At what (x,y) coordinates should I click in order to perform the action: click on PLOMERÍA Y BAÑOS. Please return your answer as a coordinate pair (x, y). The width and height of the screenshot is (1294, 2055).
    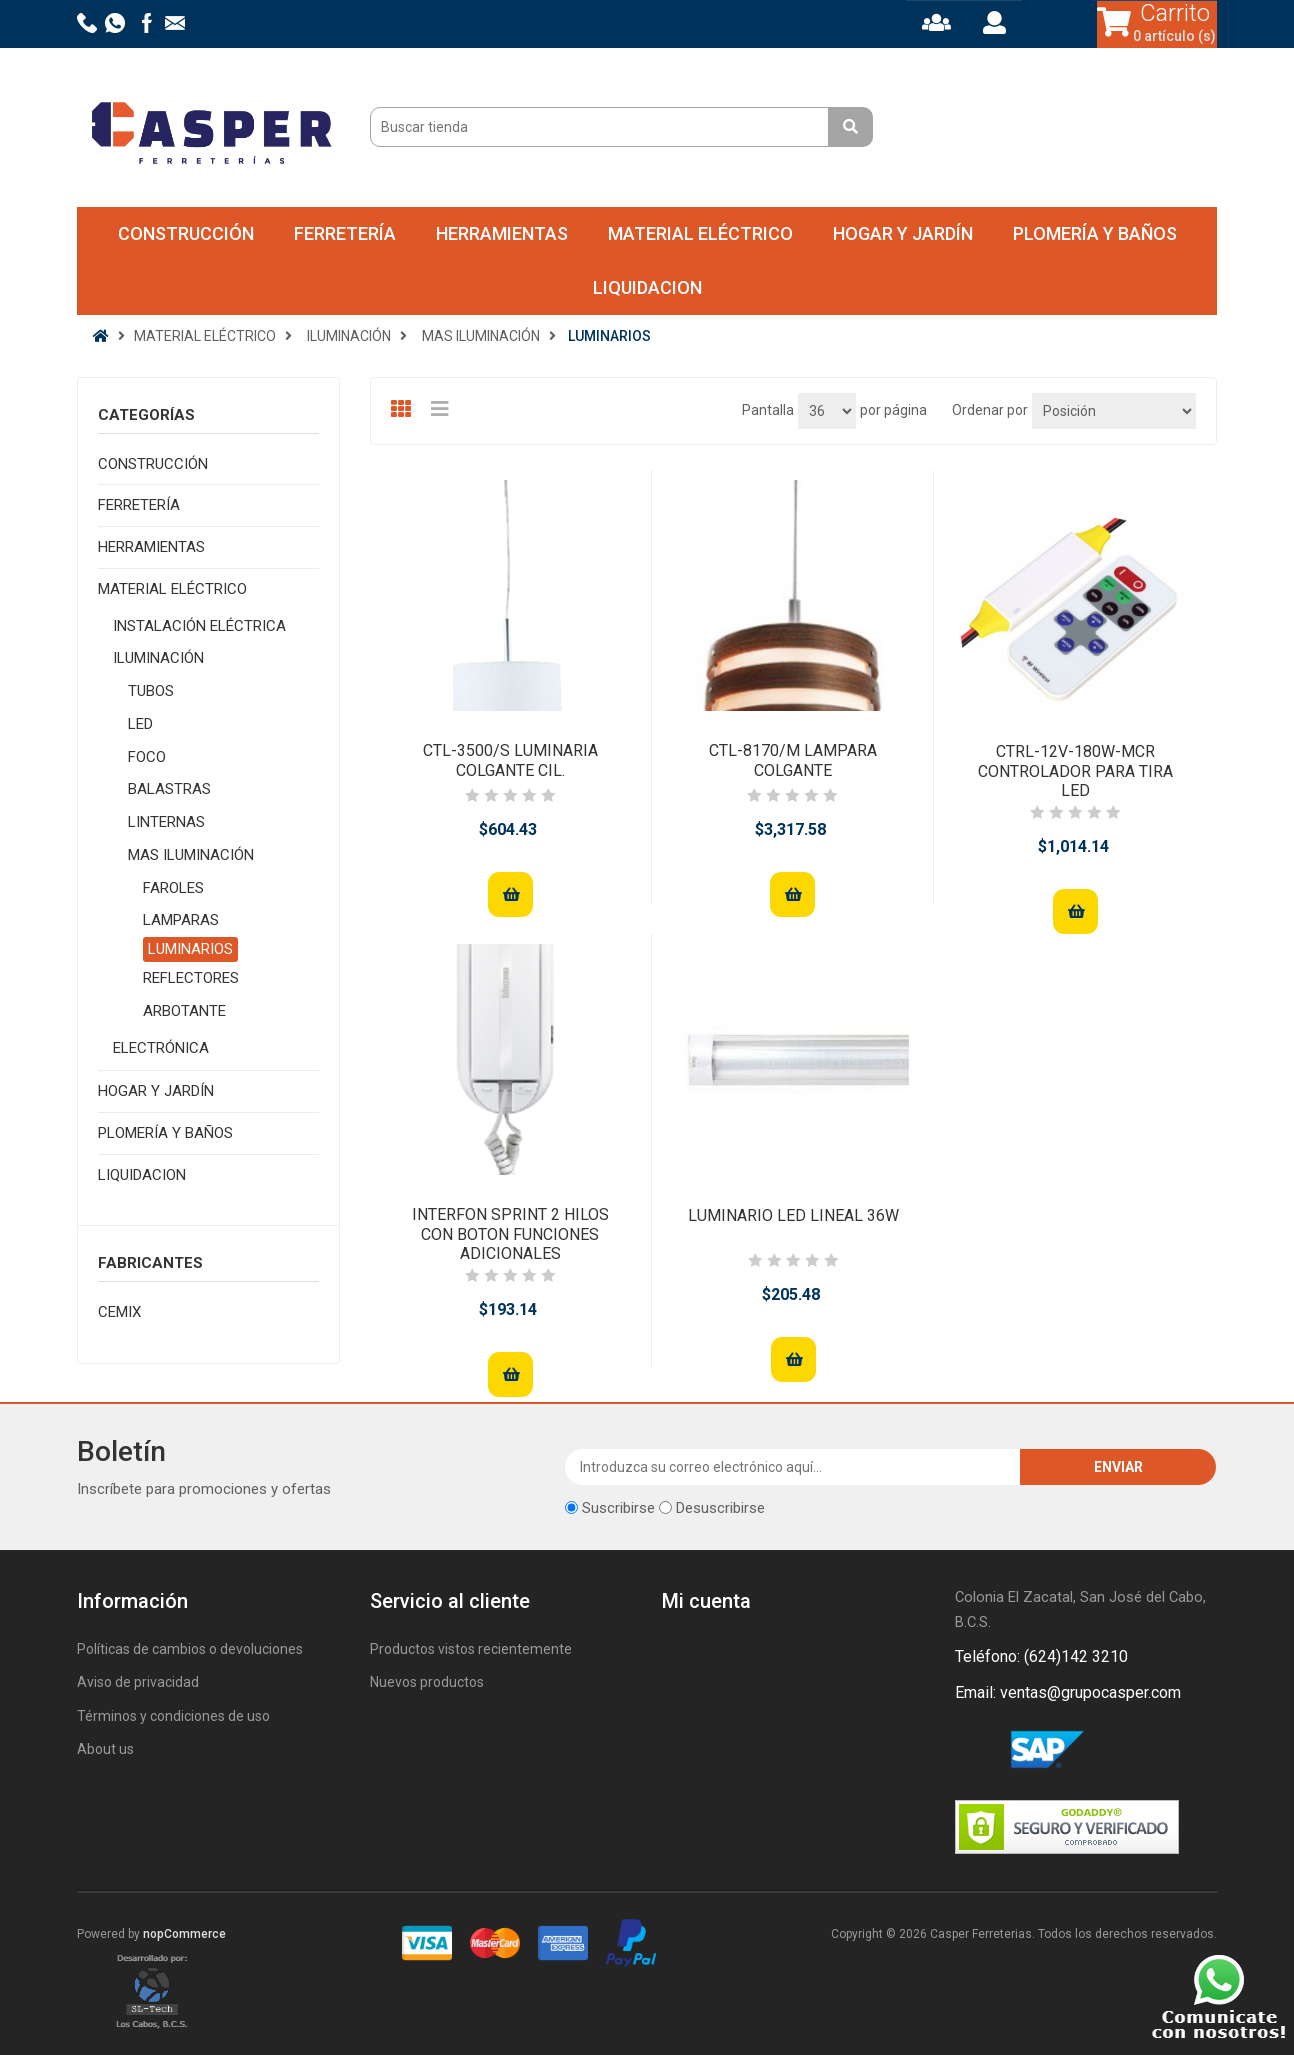
    Looking at the image, I should click on (1095, 233).